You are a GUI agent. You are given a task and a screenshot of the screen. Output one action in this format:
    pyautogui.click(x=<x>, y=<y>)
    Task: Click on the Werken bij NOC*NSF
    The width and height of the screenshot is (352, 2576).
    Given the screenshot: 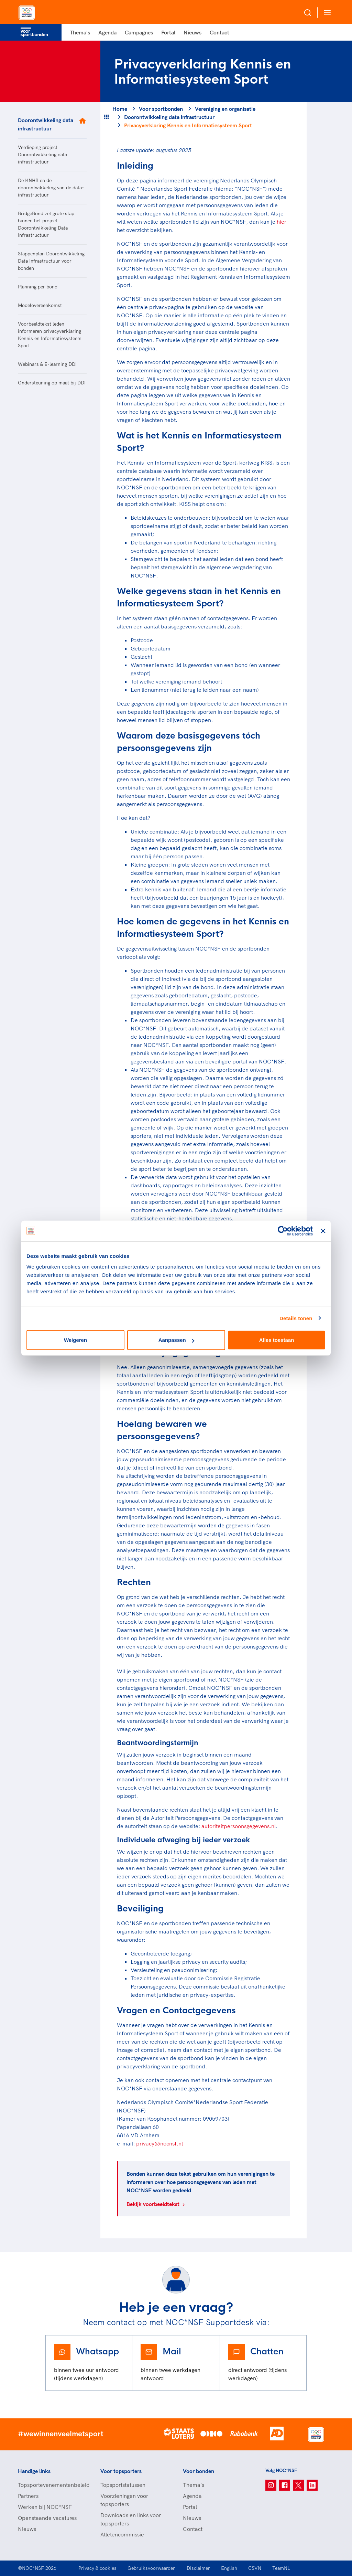 What is the action you would take?
    pyautogui.click(x=45, y=2506)
    